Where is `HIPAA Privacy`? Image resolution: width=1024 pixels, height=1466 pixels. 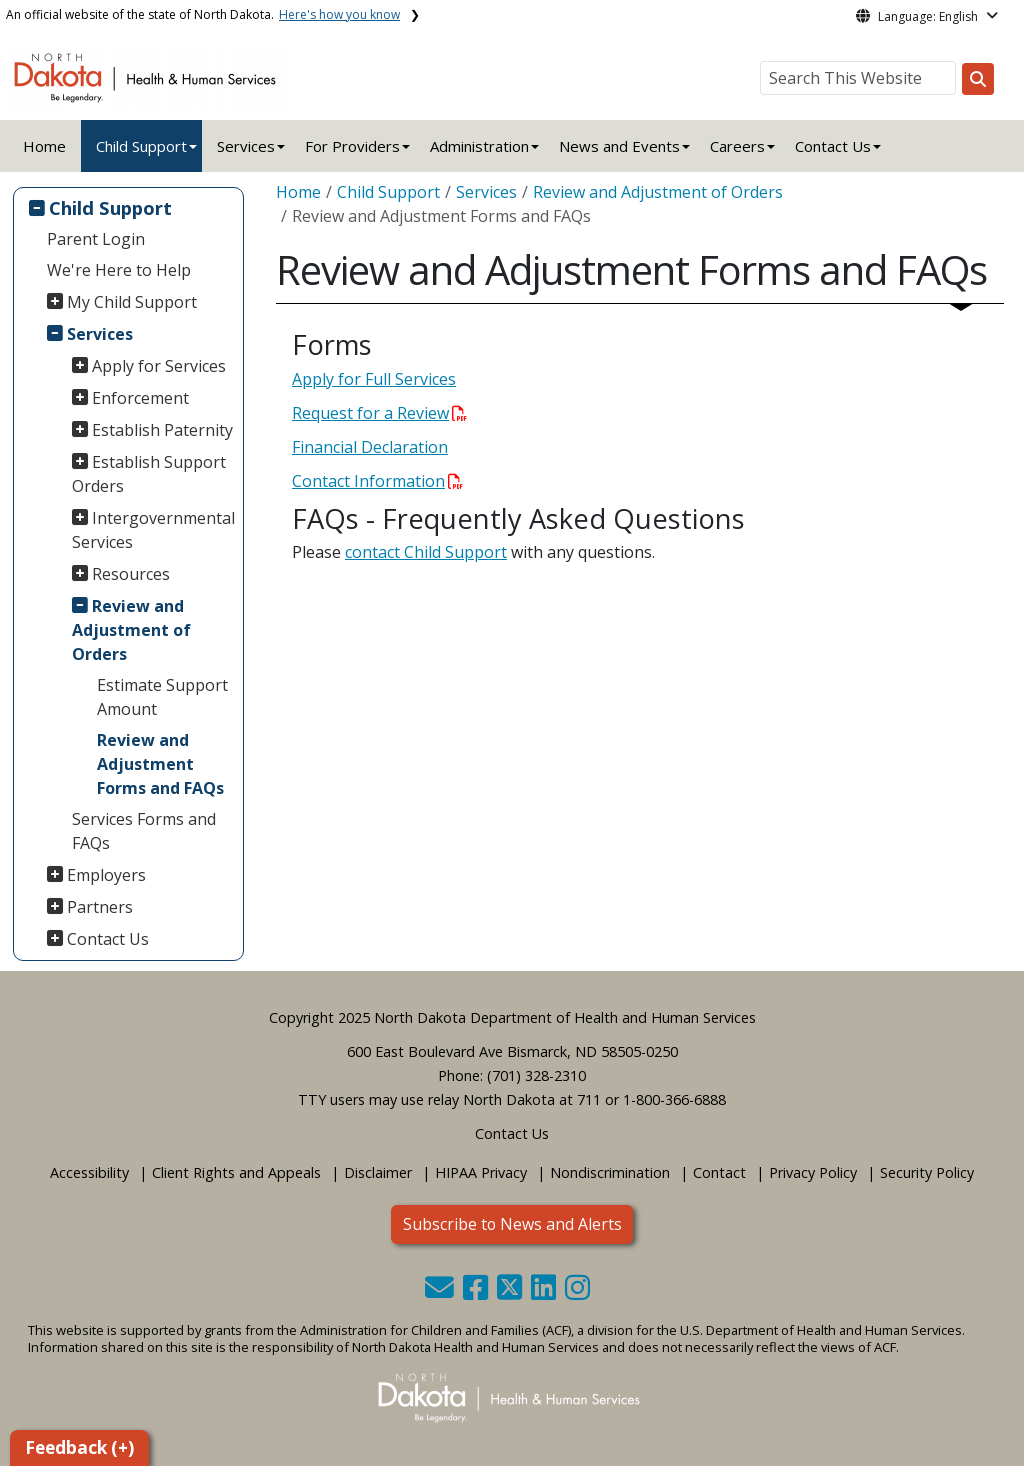
HIPAA Privacy is located at coordinates (481, 1172).